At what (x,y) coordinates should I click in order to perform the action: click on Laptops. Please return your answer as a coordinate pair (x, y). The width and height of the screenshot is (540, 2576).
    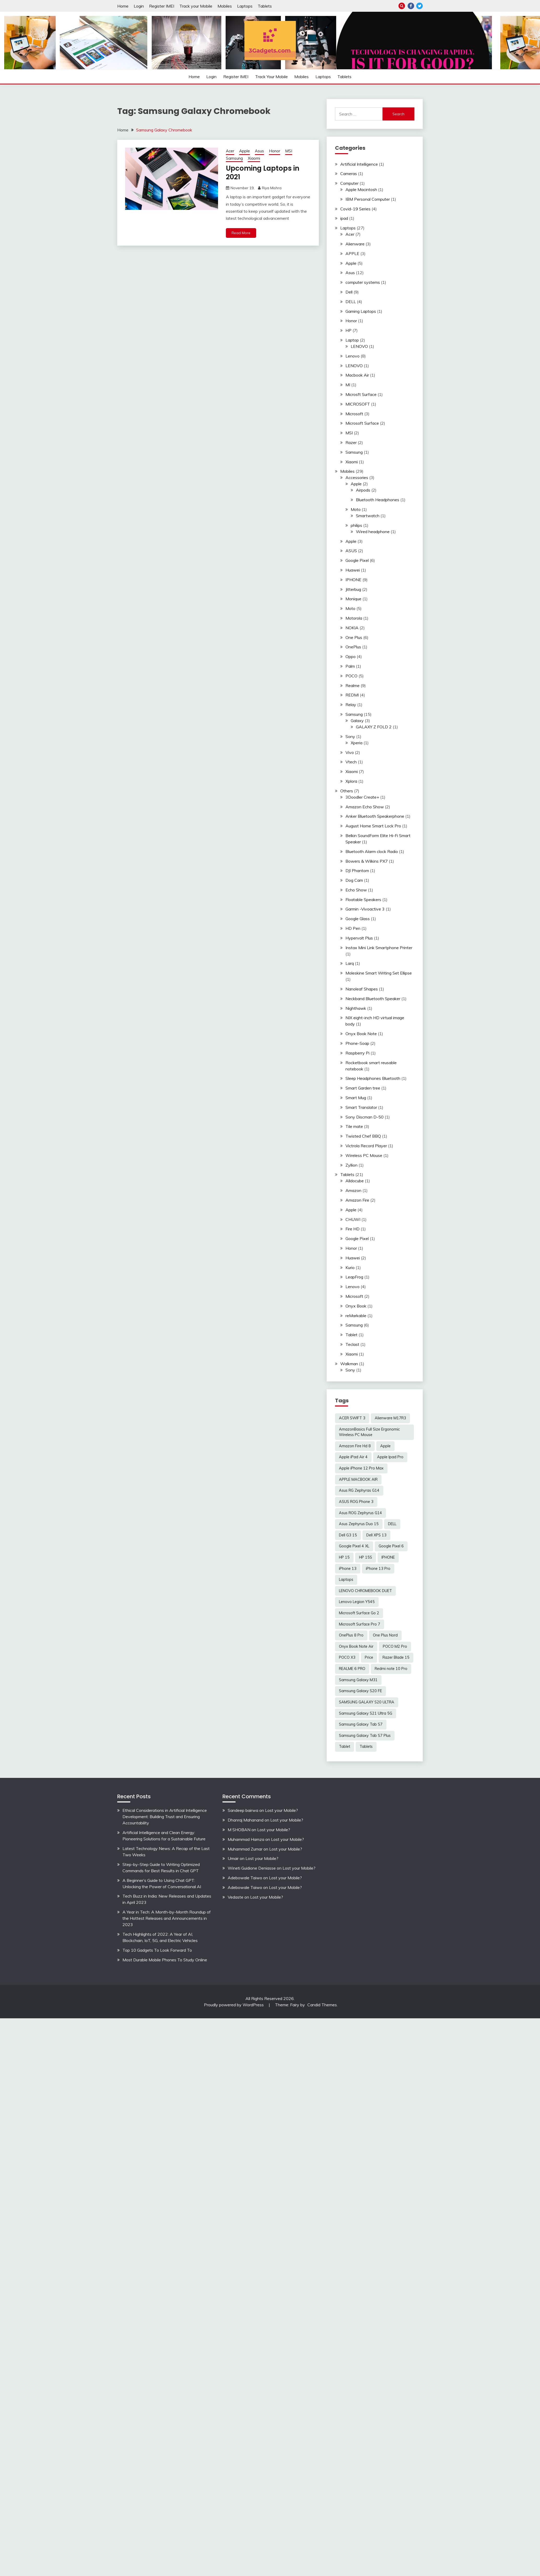
    Looking at the image, I should click on (245, 6).